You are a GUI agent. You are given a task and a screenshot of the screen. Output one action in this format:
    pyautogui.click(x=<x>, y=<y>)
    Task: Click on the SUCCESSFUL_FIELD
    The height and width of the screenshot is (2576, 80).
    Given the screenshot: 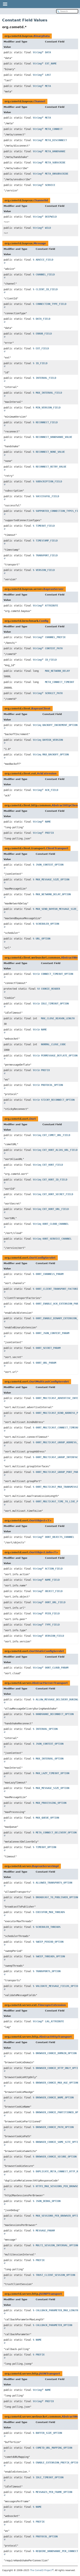 What is the action you would take?
    pyautogui.click(x=47, y=496)
    